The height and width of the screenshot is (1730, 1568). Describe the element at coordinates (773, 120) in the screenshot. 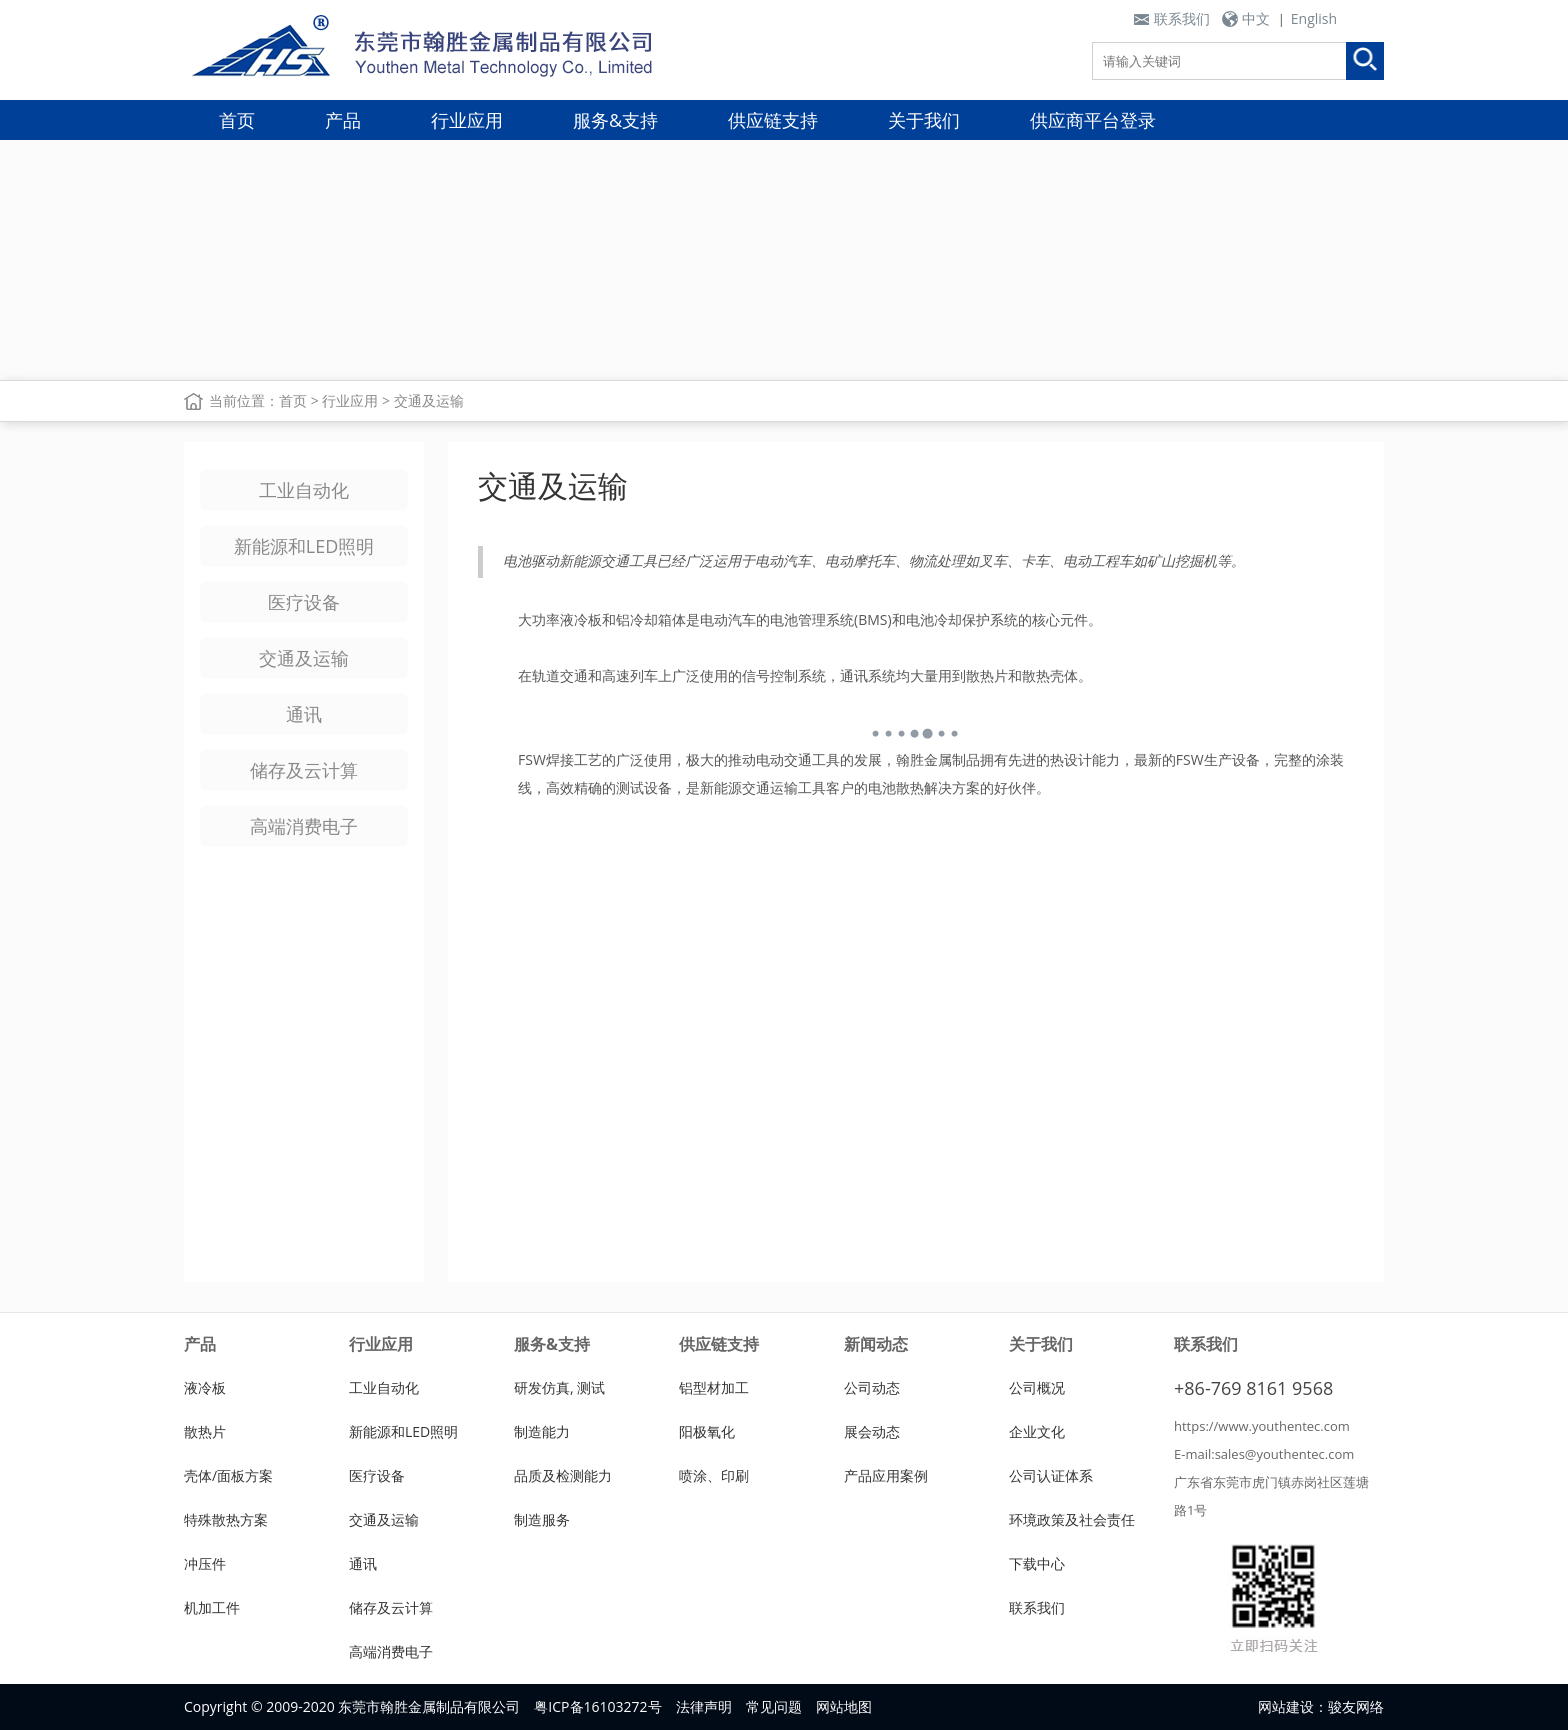

I see `供应链支持` at that location.